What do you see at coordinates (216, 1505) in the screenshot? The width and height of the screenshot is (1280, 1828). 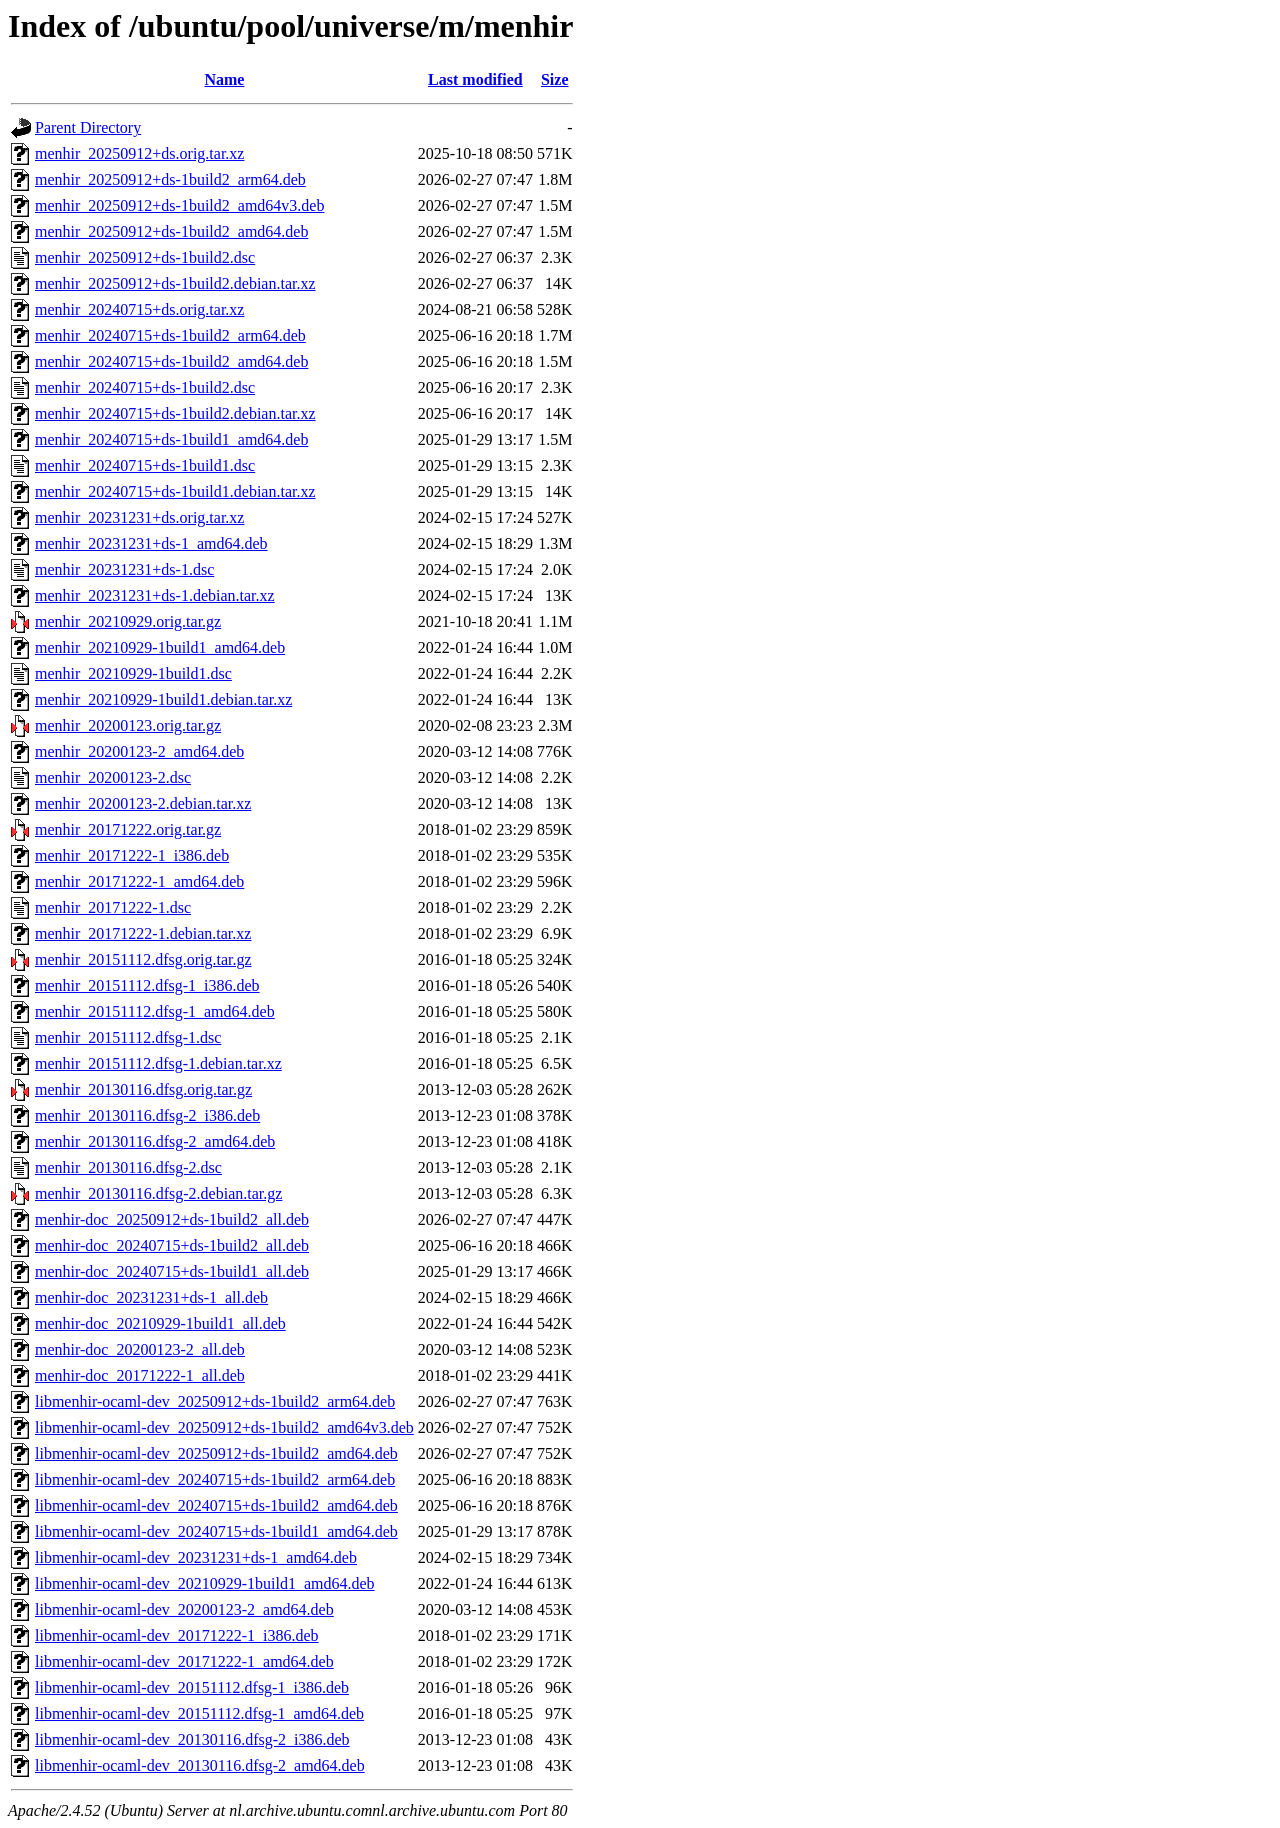 I see `libmenhir-ocaml-dev_20240715+ds-1build2_amd64.deb` at bounding box center [216, 1505].